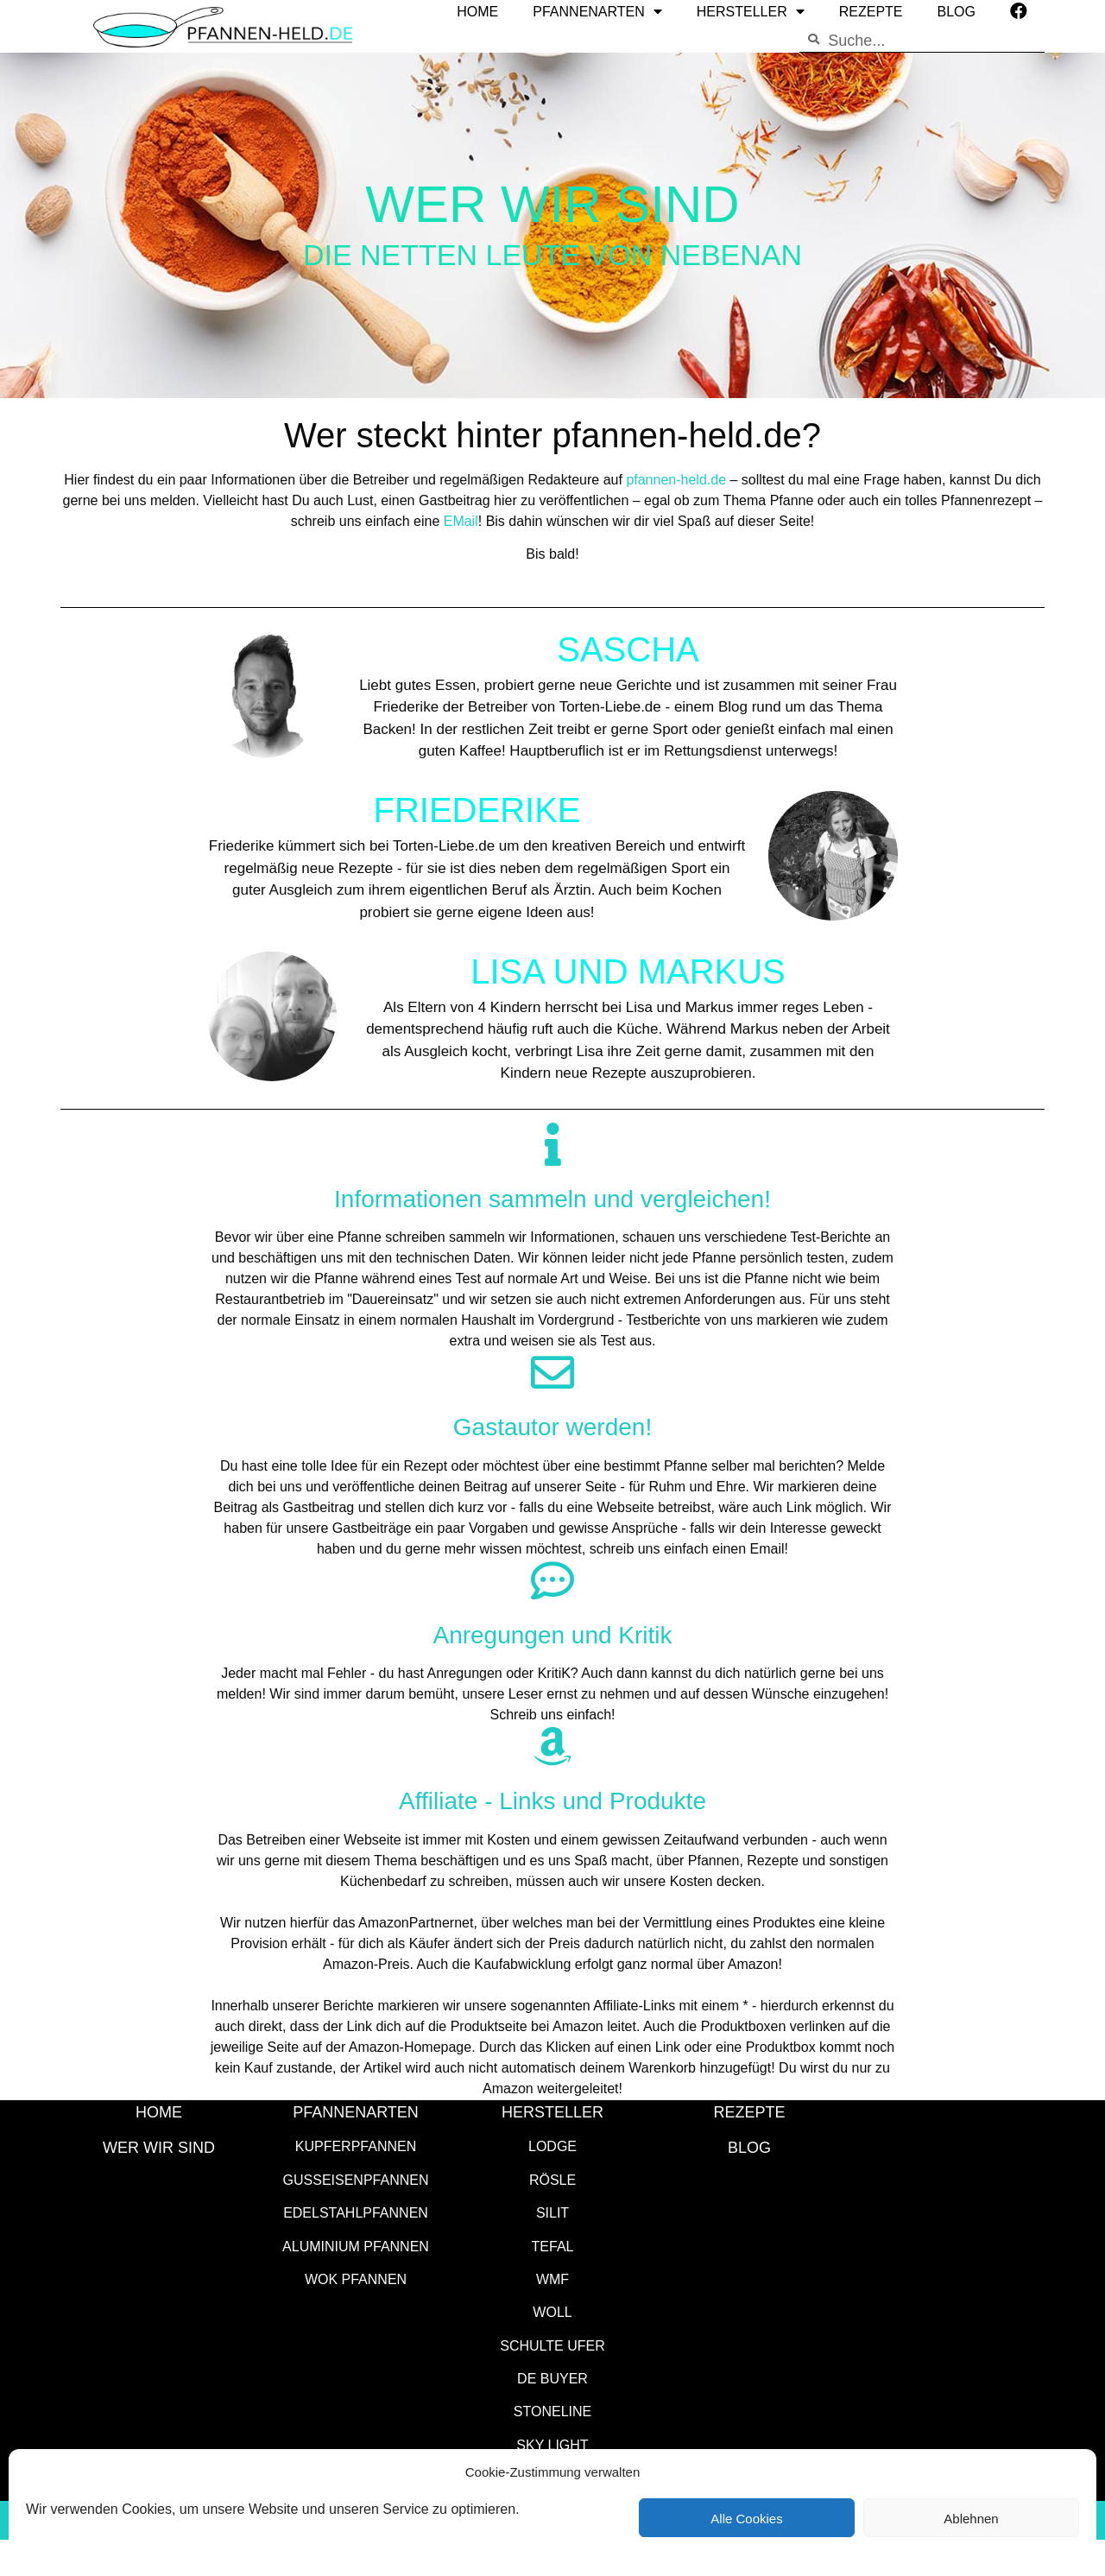 The image size is (1105, 2576). I want to click on pfannen-held.de, so click(676, 479).